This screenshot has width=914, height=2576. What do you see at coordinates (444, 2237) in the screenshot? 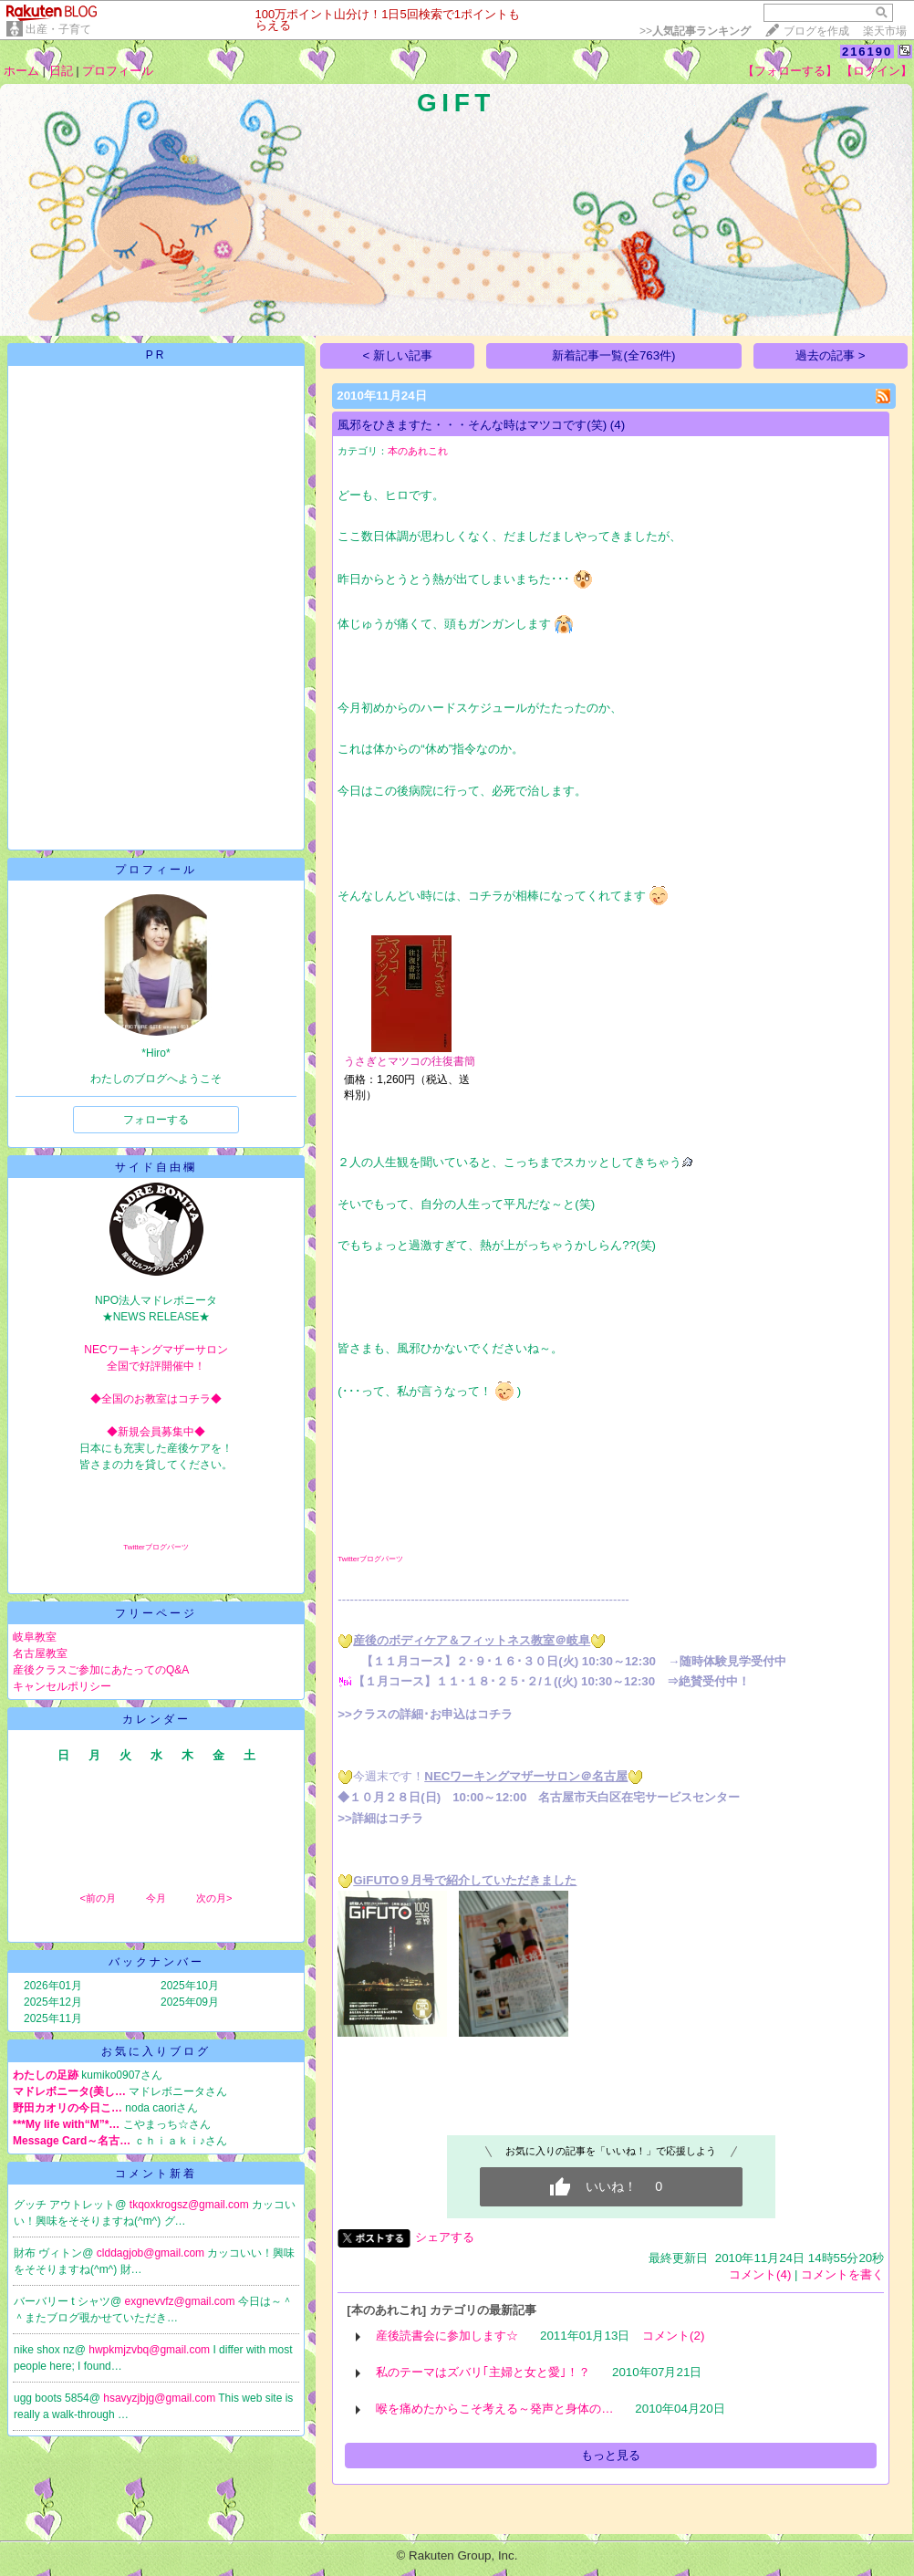
I see `シェアする` at bounding box center [444, 2237].